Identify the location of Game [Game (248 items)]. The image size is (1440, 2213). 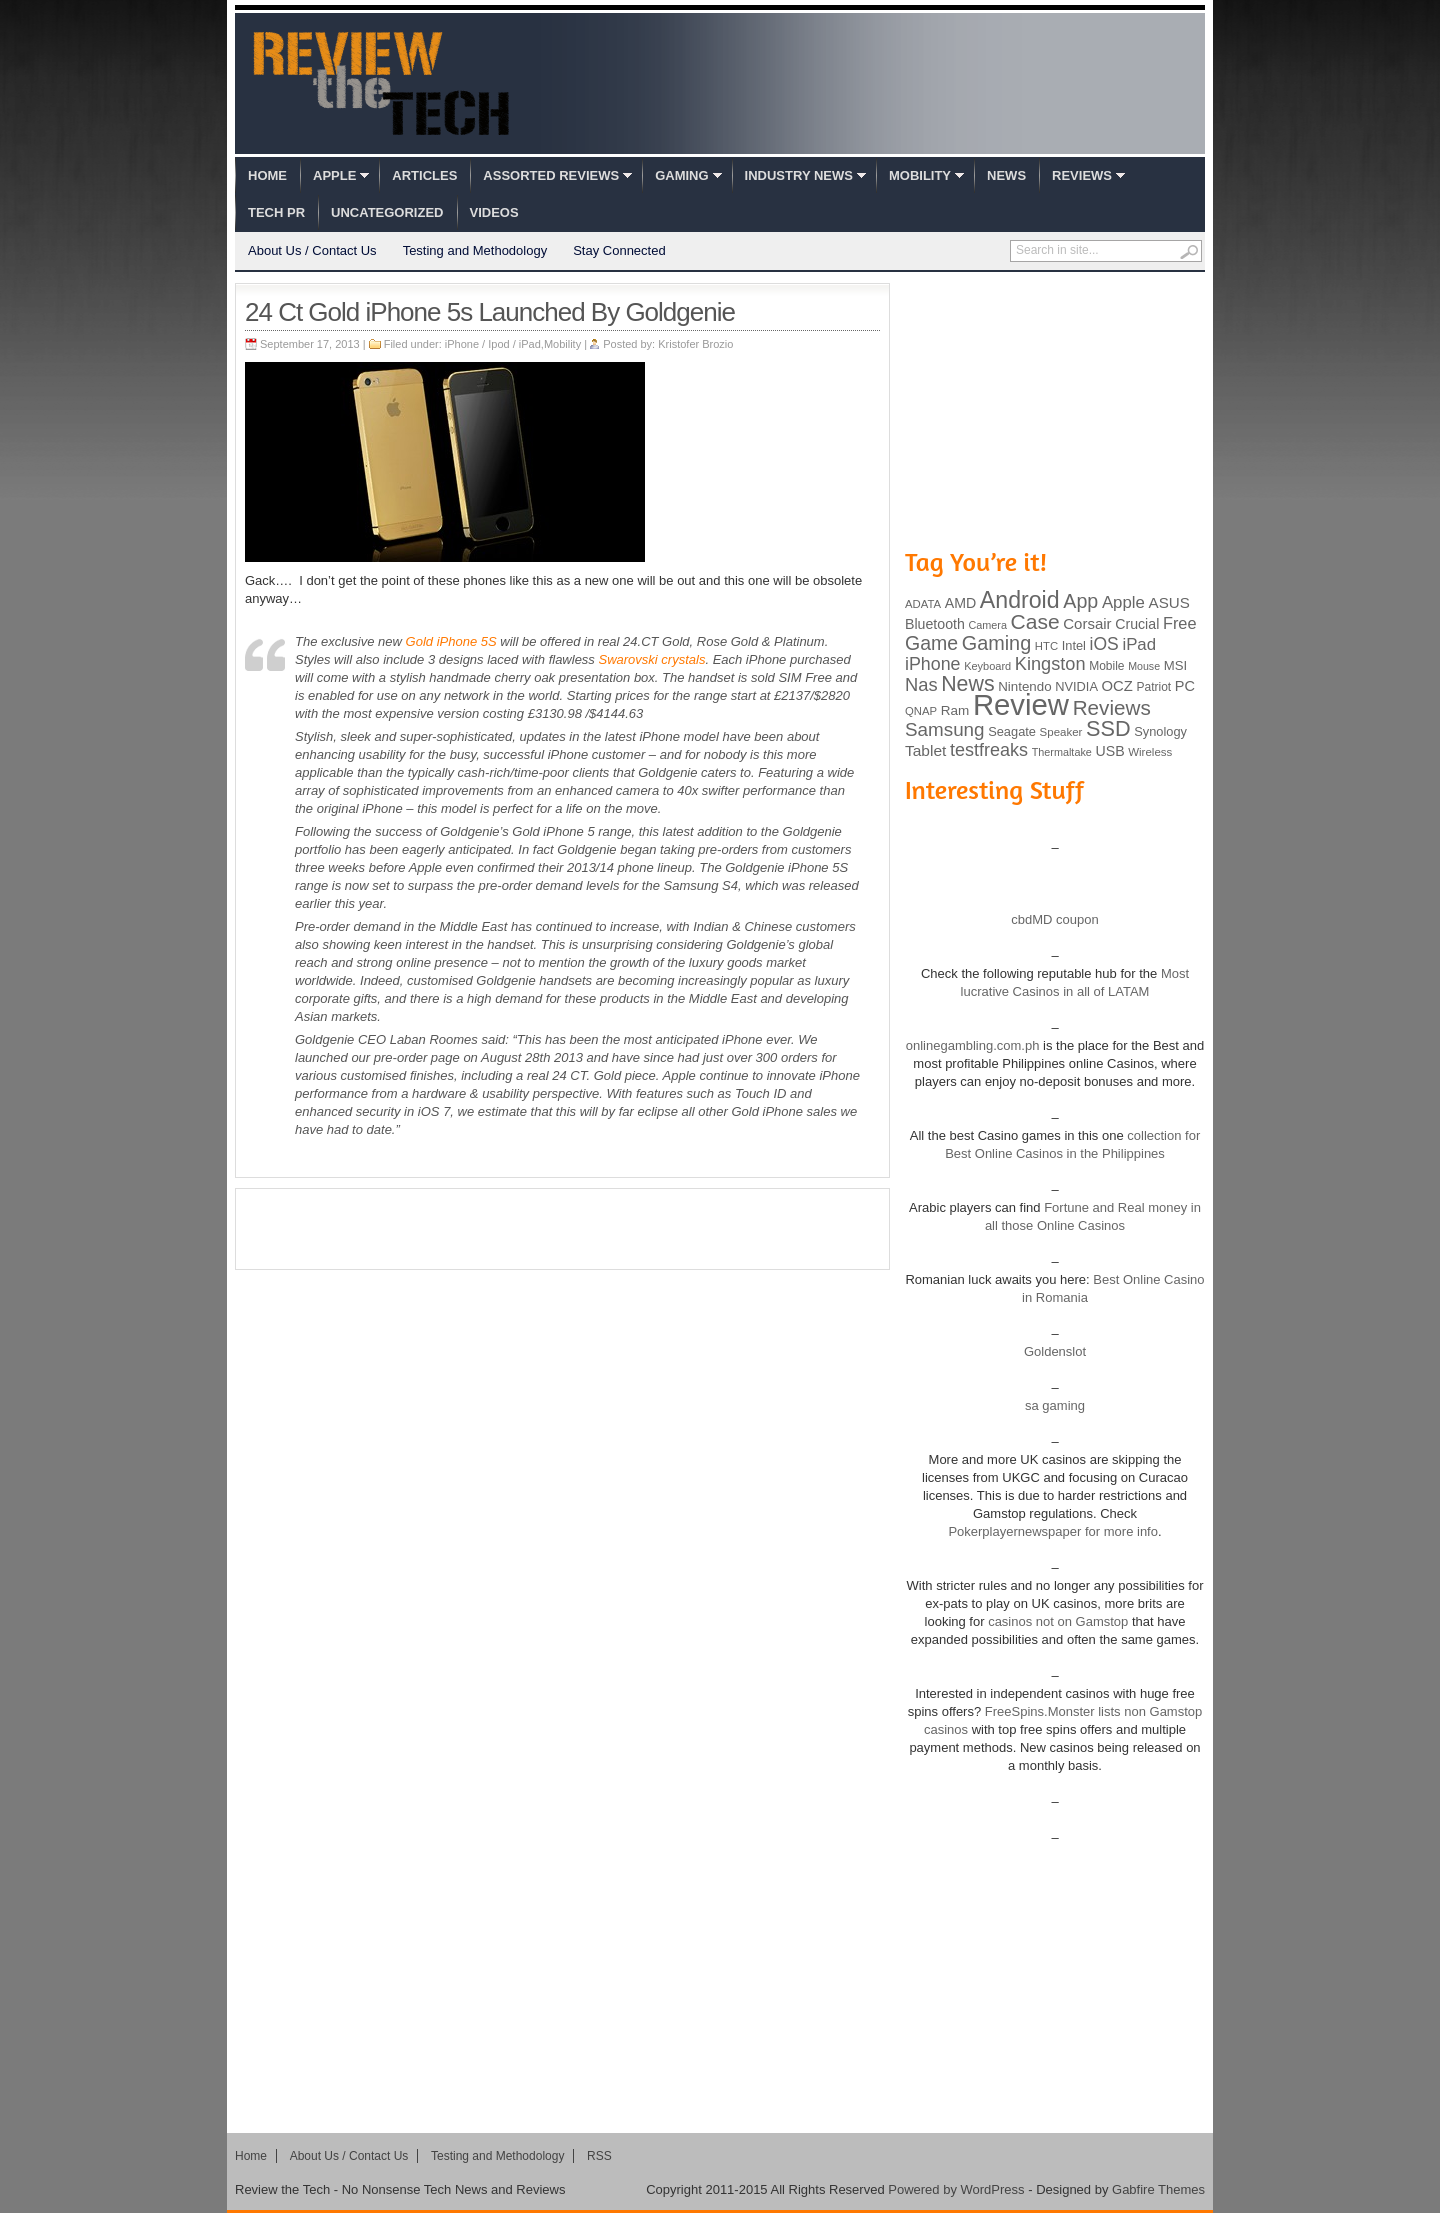
(931, 643).